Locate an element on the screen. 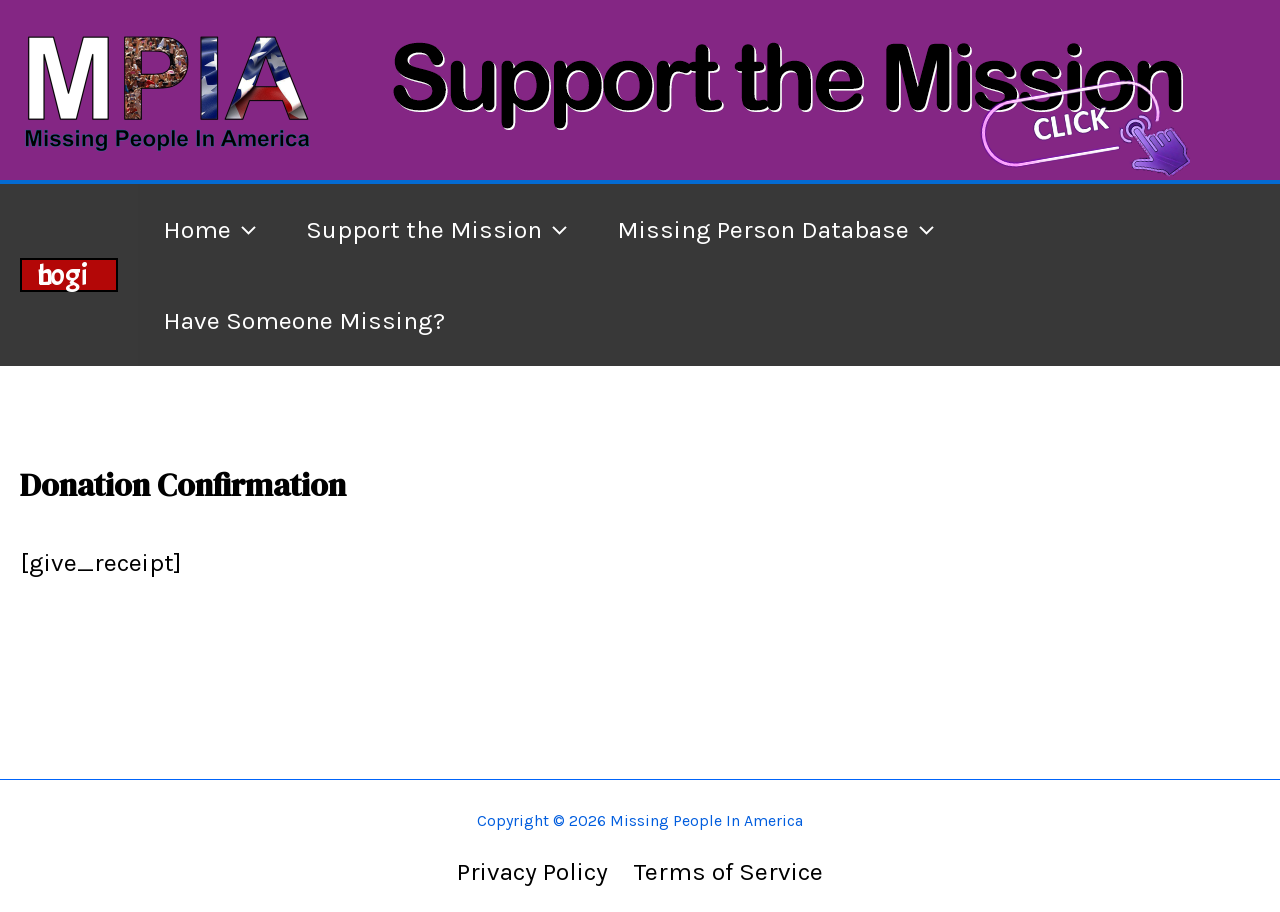  Terms of Service is located at coordinates (728, 871).